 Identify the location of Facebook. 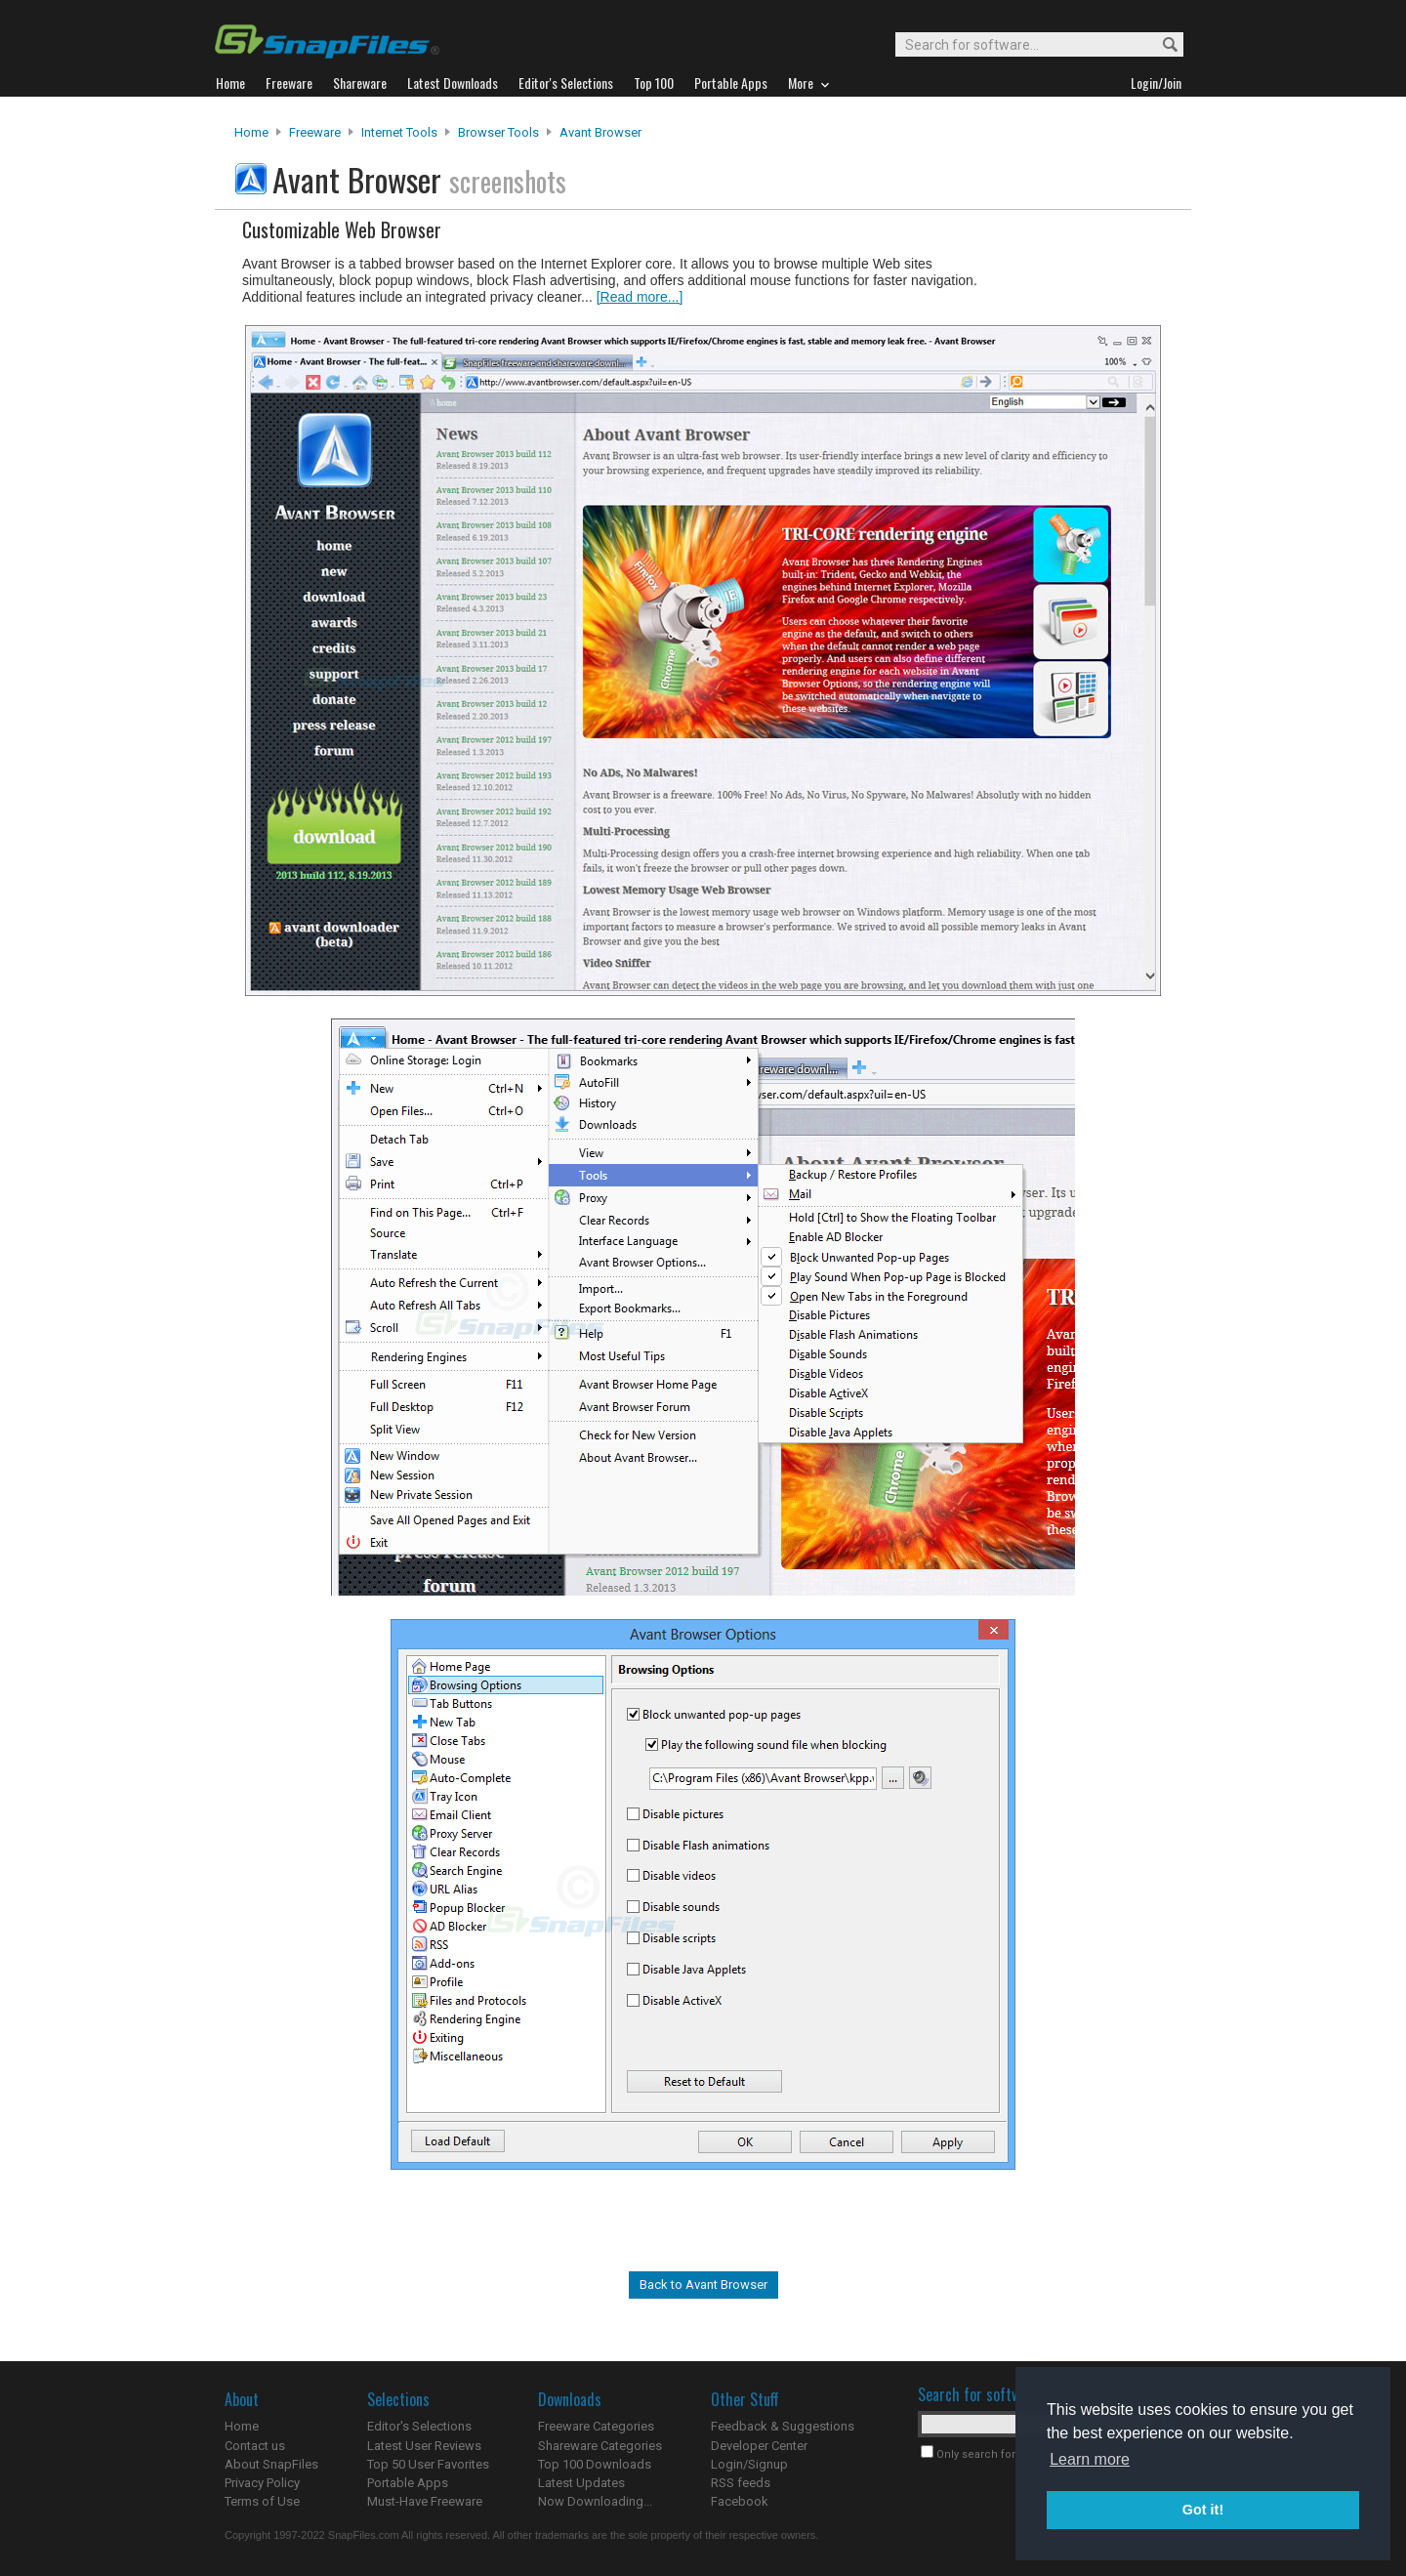
(739, 2501).